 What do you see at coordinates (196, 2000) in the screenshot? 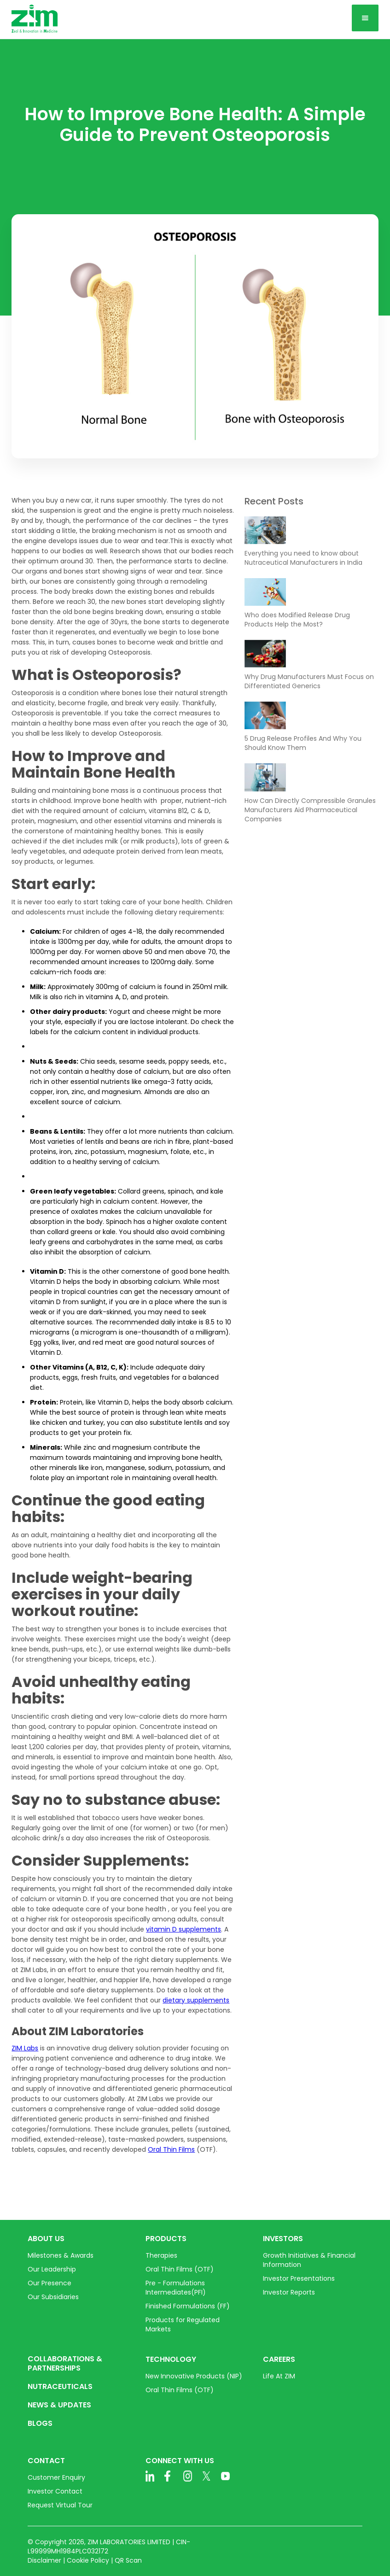
I see `dietary supplements` at bounding box center [196, 2000].